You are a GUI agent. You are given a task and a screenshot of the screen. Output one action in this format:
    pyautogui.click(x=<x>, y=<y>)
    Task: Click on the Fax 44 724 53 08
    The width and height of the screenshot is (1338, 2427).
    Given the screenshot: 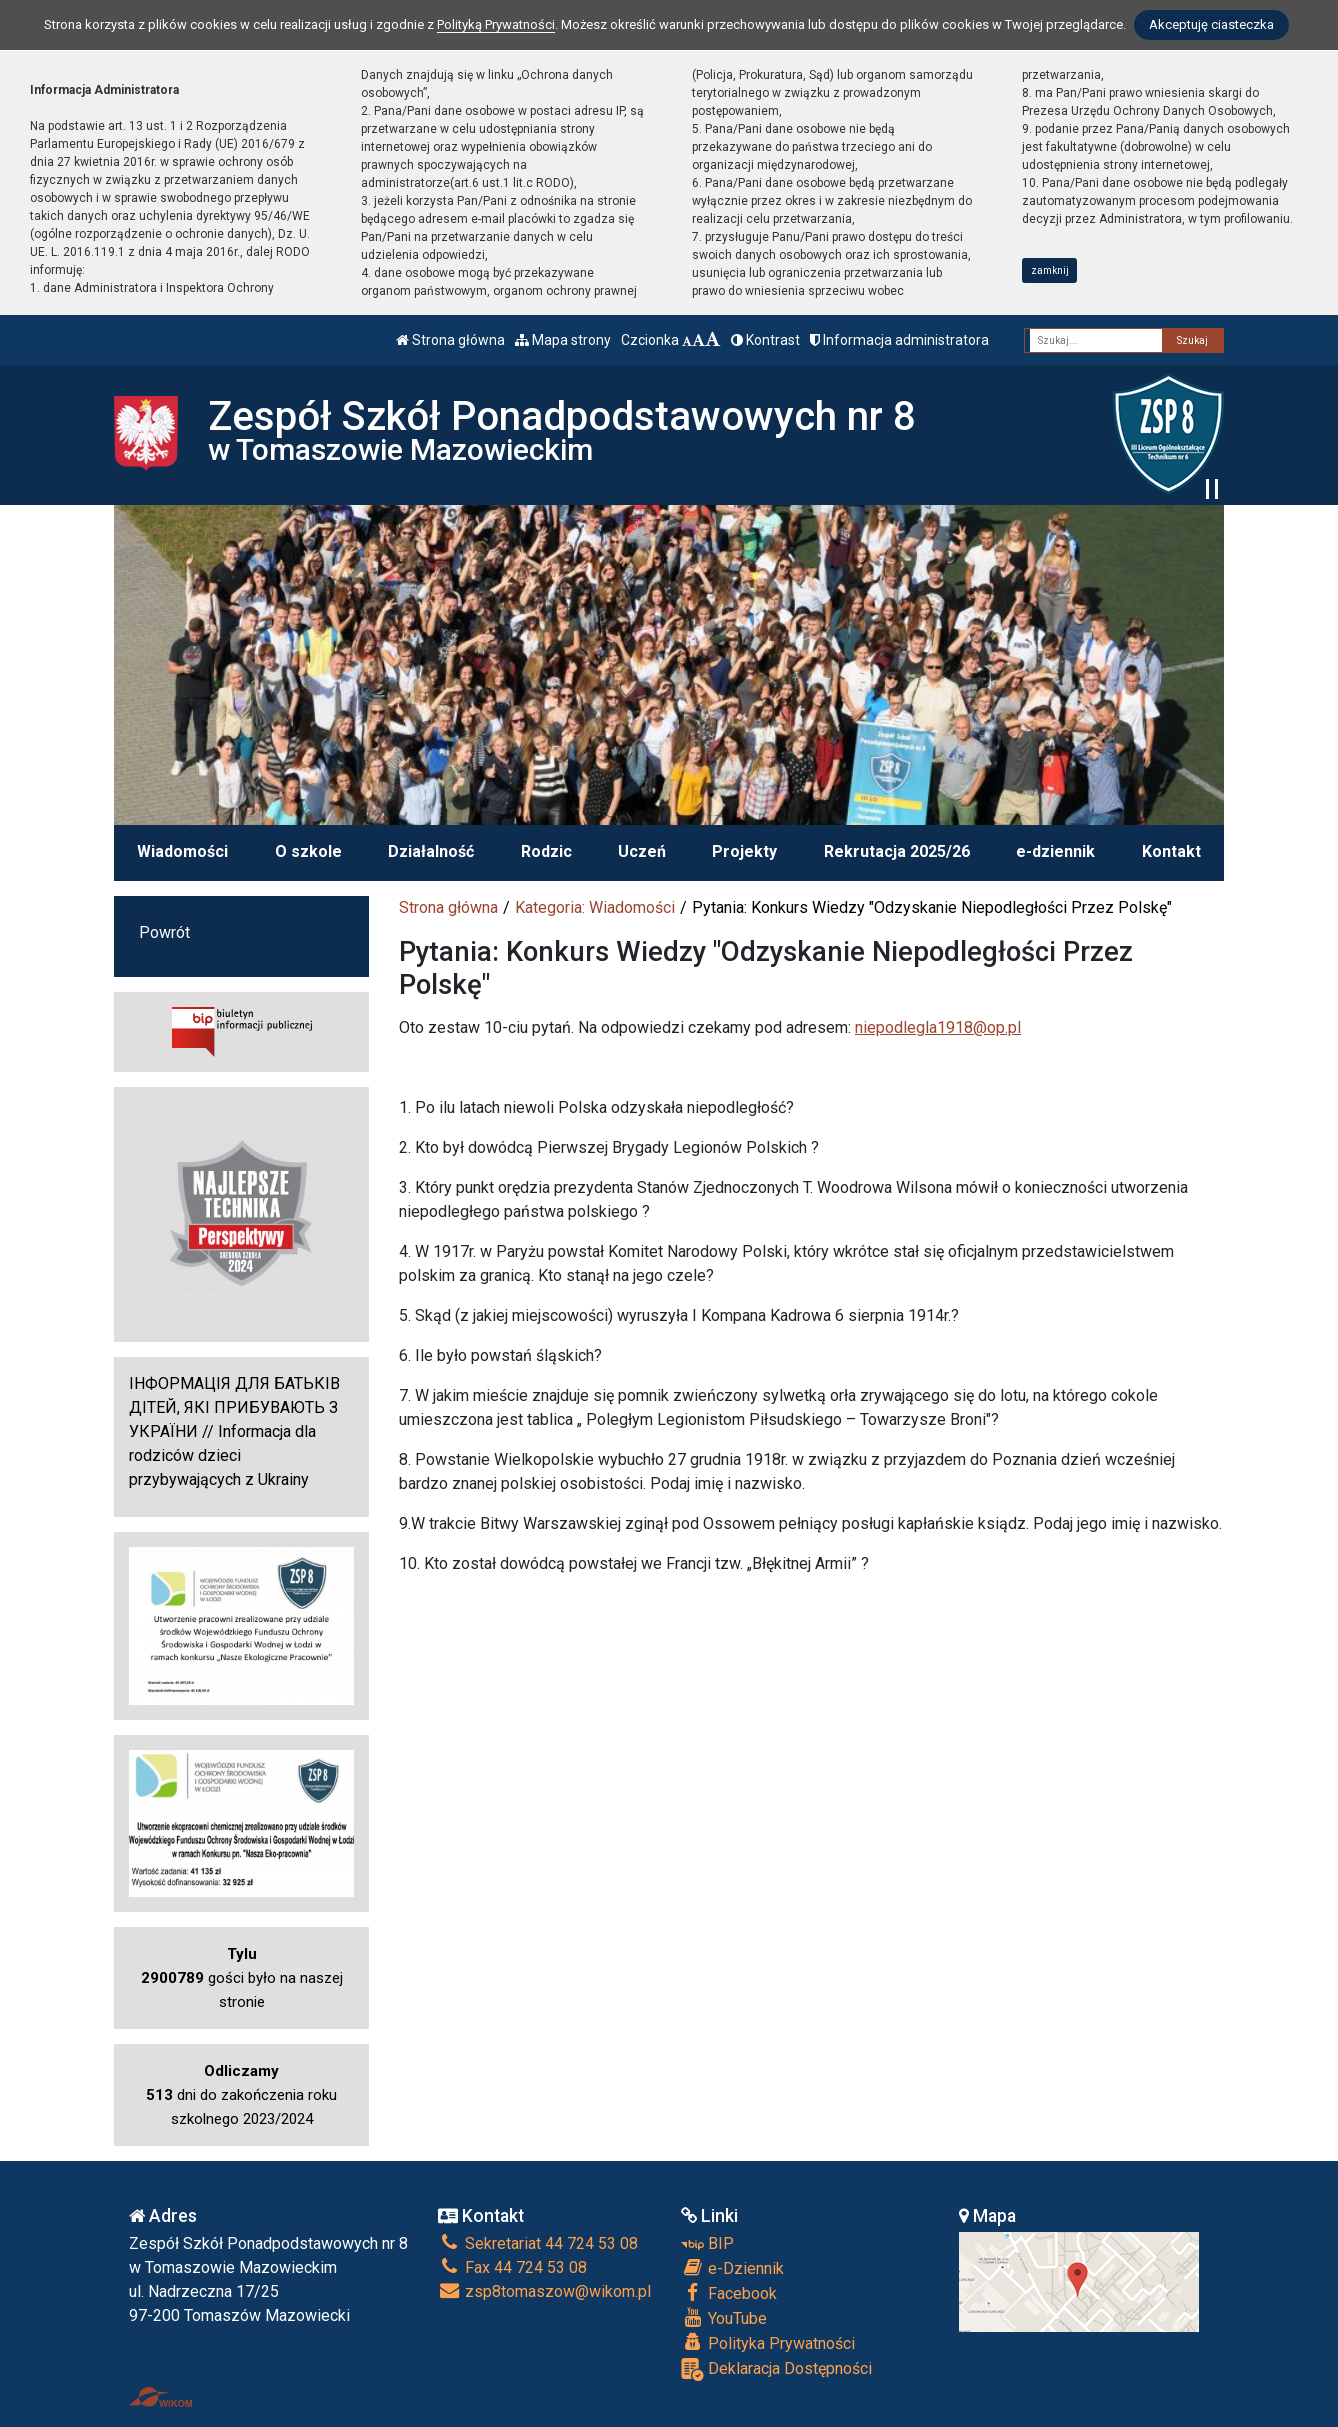 What is the action you would take?
    pyautogui.click(x=512, y=2267)
    